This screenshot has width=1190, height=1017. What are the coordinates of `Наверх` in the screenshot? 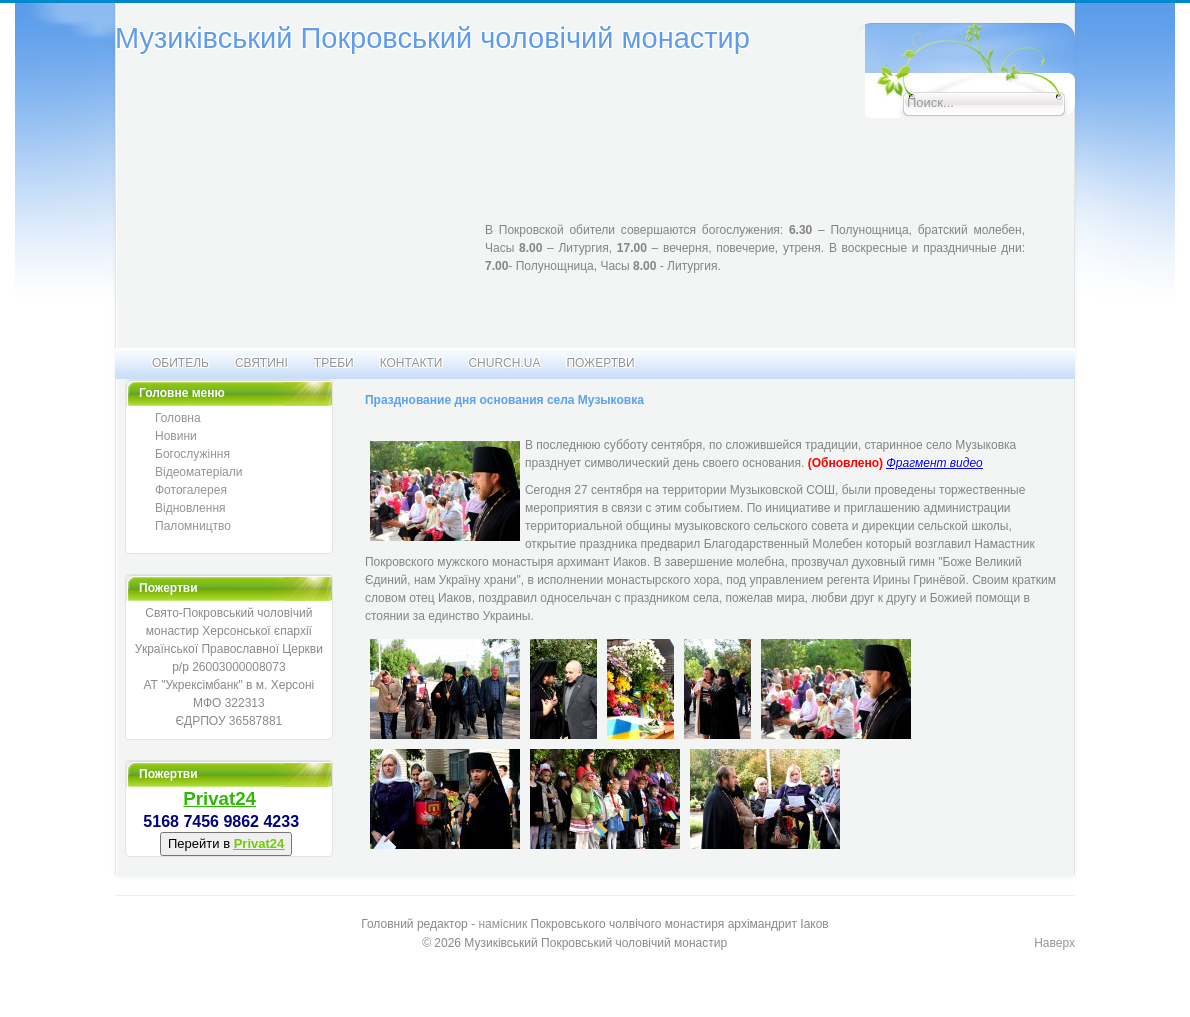 It's located at (1054, 943).